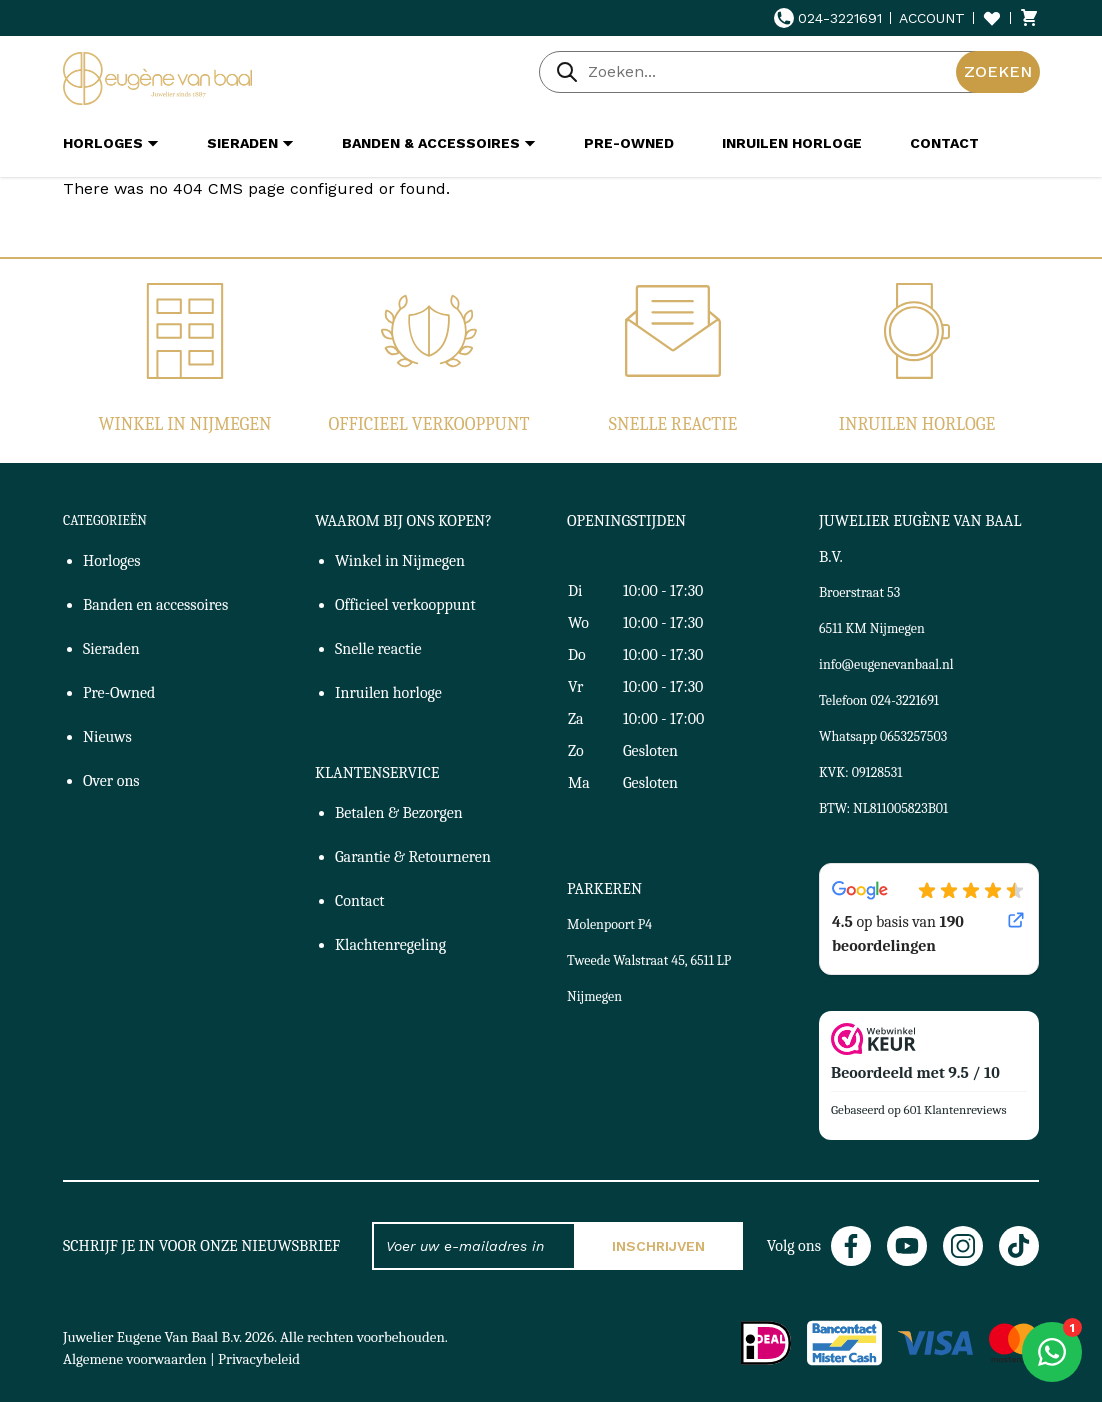 The width and height of the screenshot is (1102, 1402). Describe the element at coordinates (886, 664) in the screenshot. I see `info@eugenevanbaal.nl` at that location.